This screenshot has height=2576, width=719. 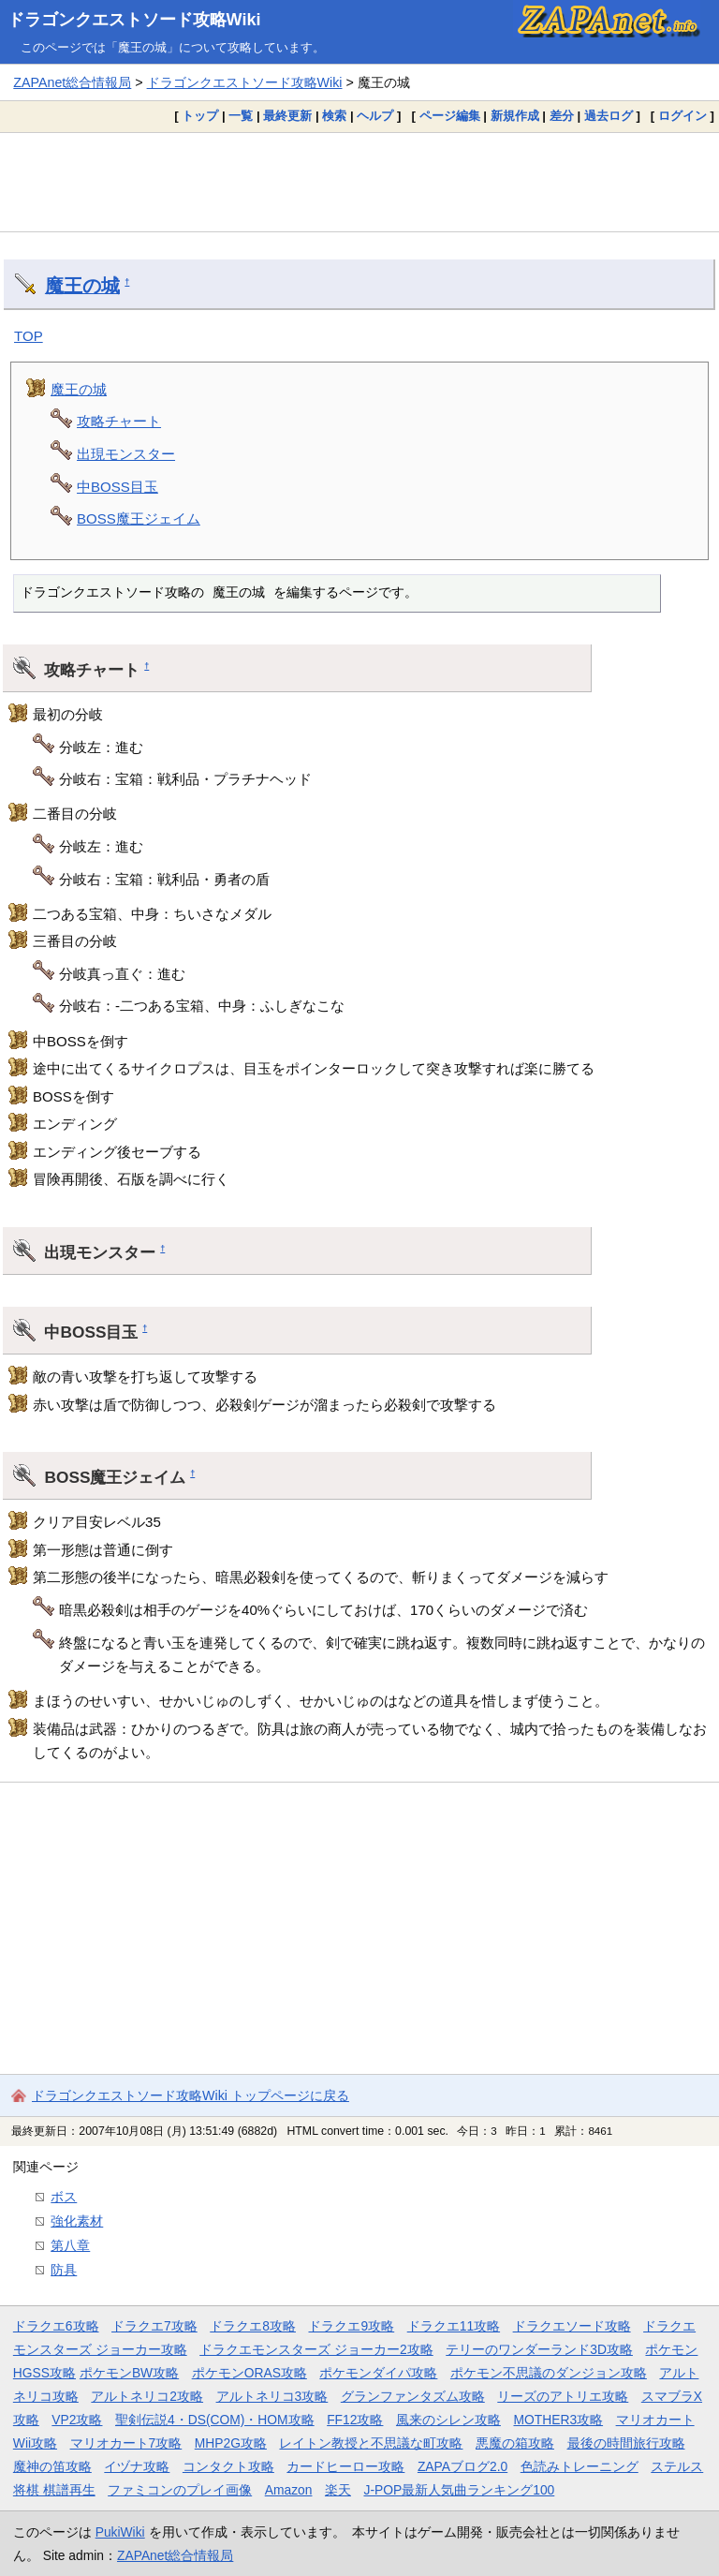 What do you see at coordinates (351, 2325) in the screenshot?
I see `ドラクエ9攻略` at bounding box center [351, 2325].